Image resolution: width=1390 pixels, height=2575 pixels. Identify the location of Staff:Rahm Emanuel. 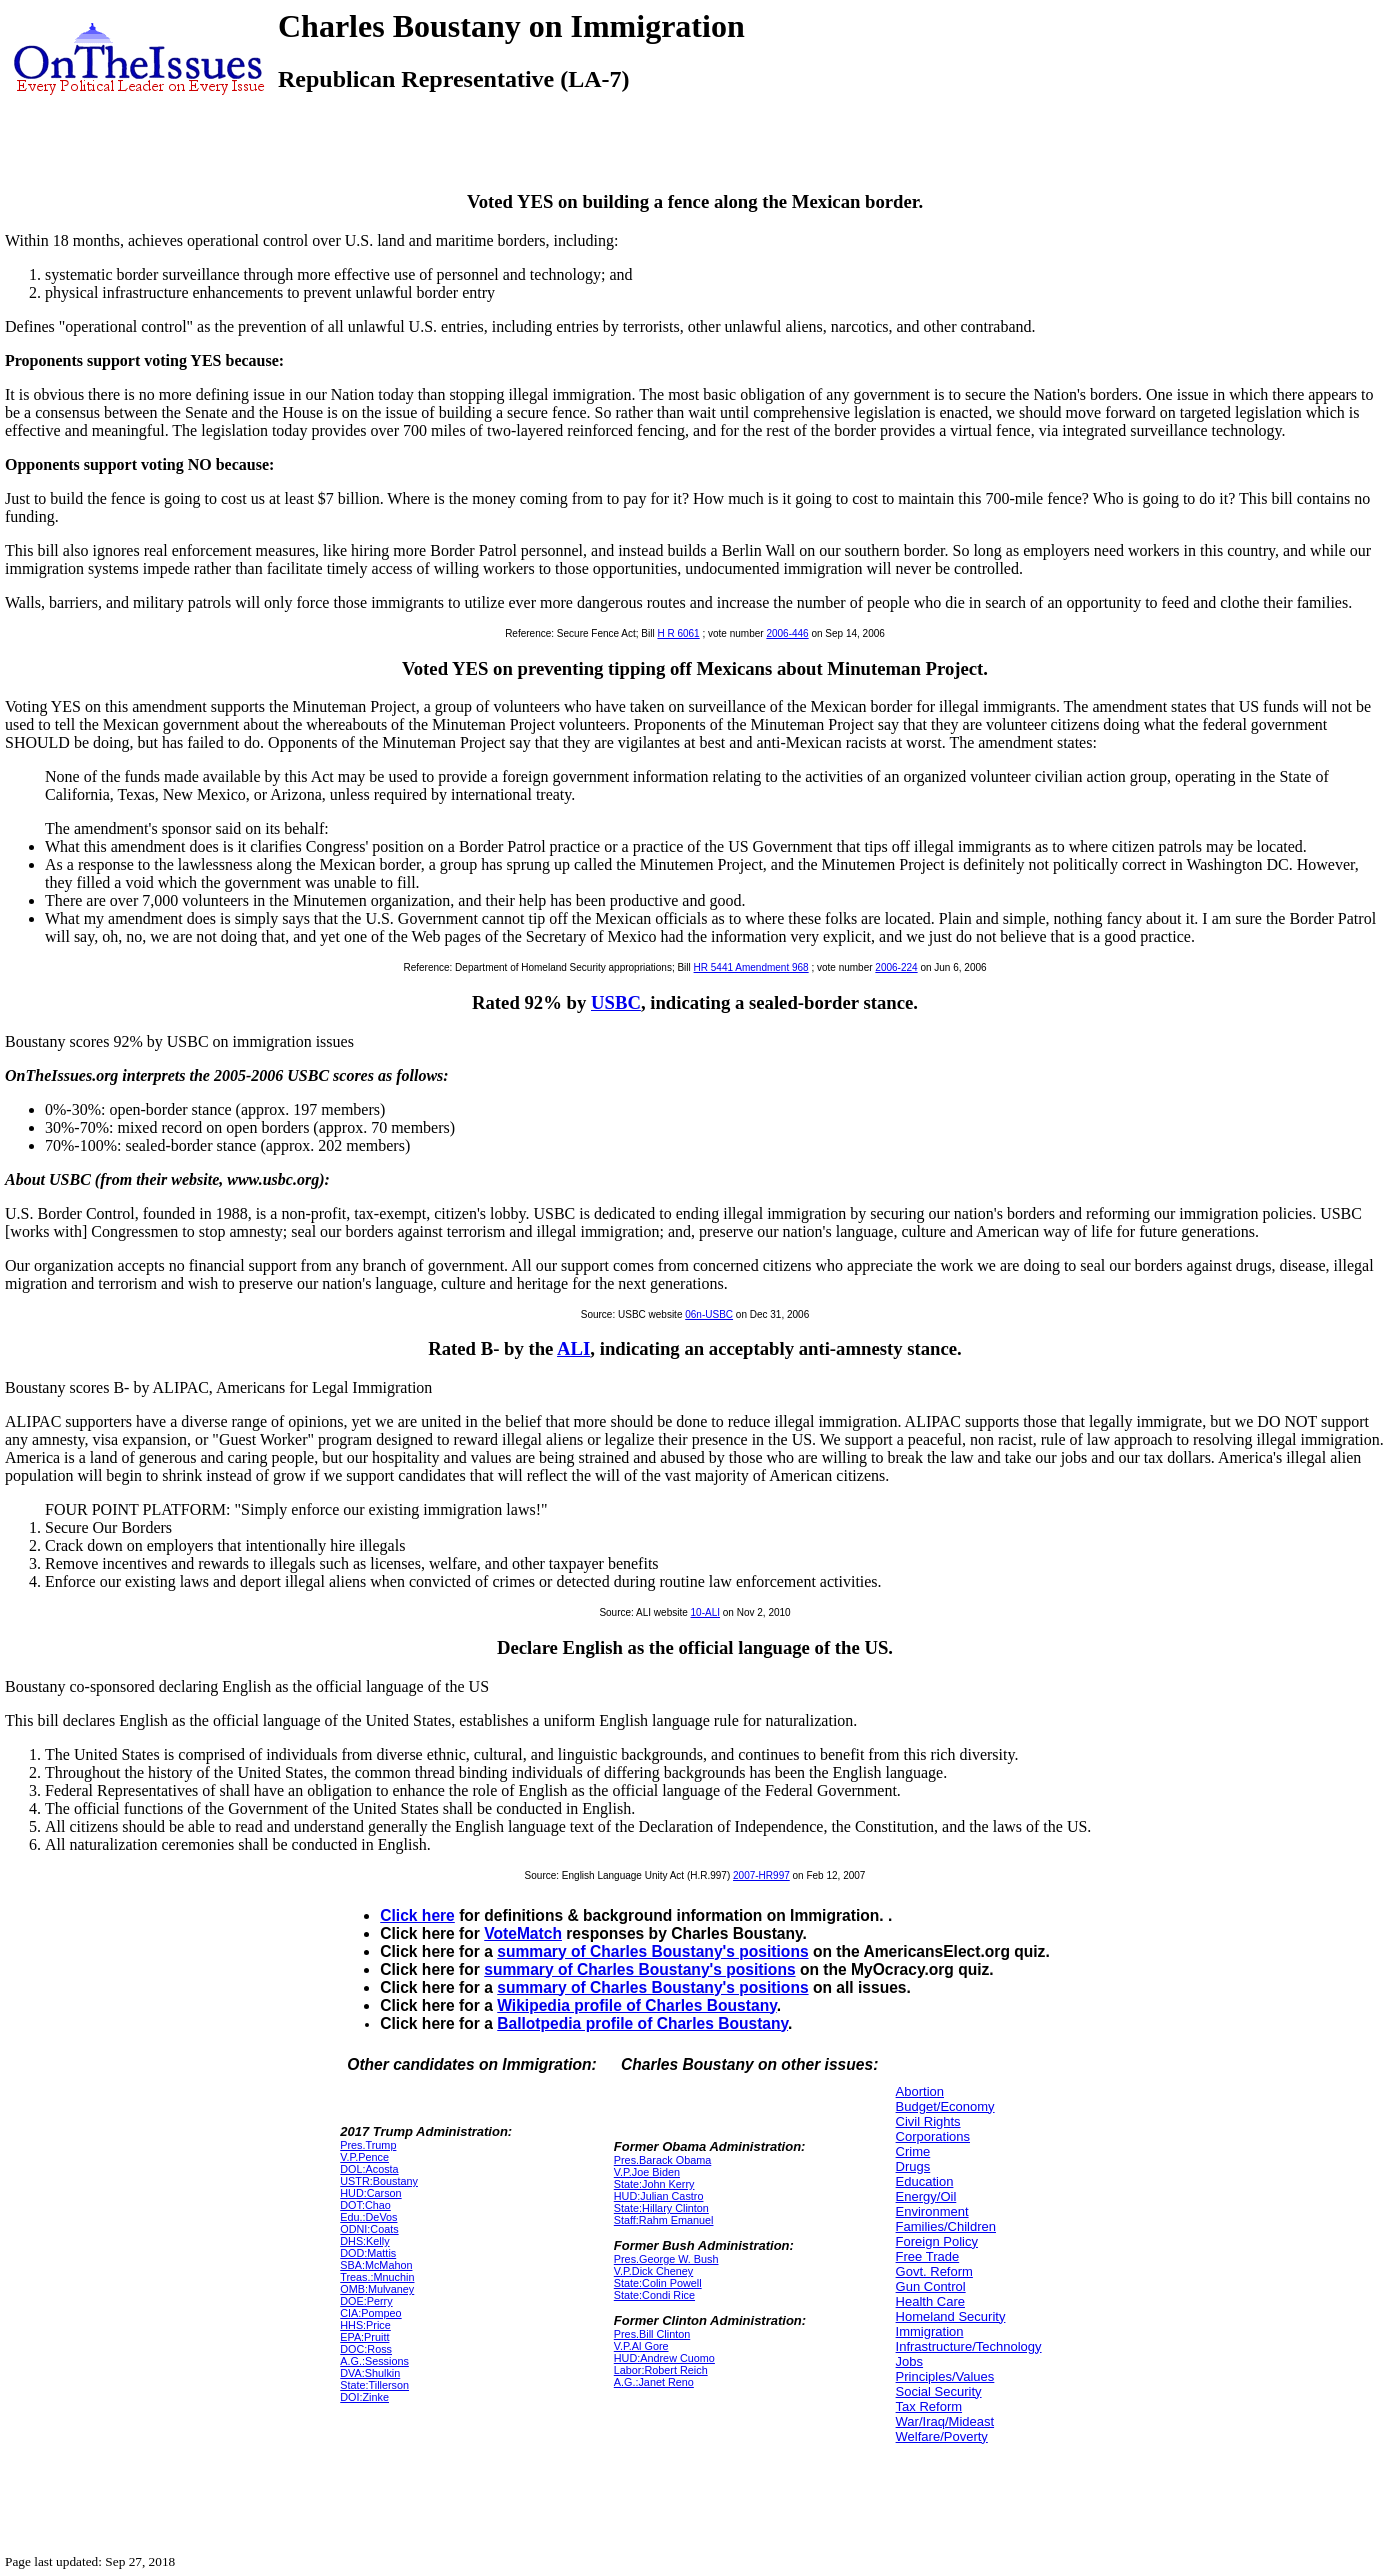
(664, 2220).